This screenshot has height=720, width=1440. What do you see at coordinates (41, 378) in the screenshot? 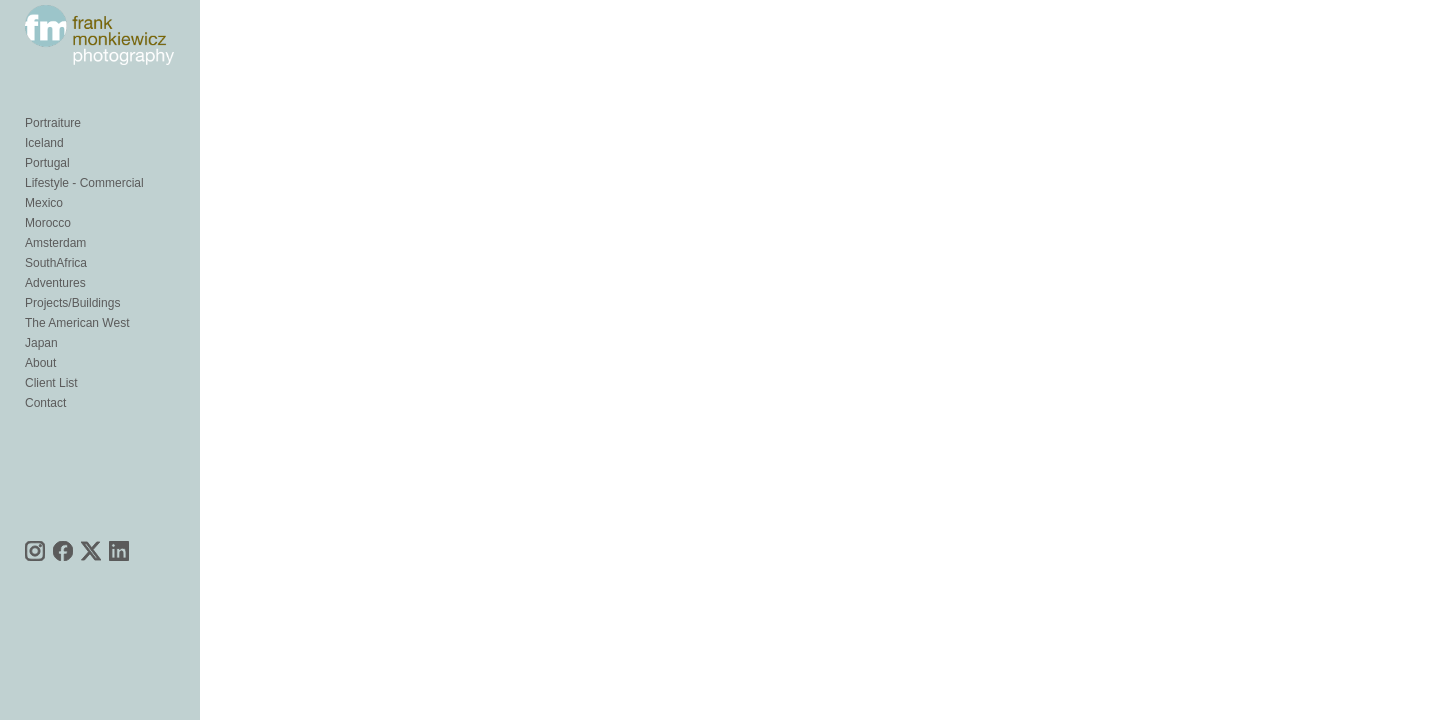
I see `Japan` at bounding box center [41, 378].